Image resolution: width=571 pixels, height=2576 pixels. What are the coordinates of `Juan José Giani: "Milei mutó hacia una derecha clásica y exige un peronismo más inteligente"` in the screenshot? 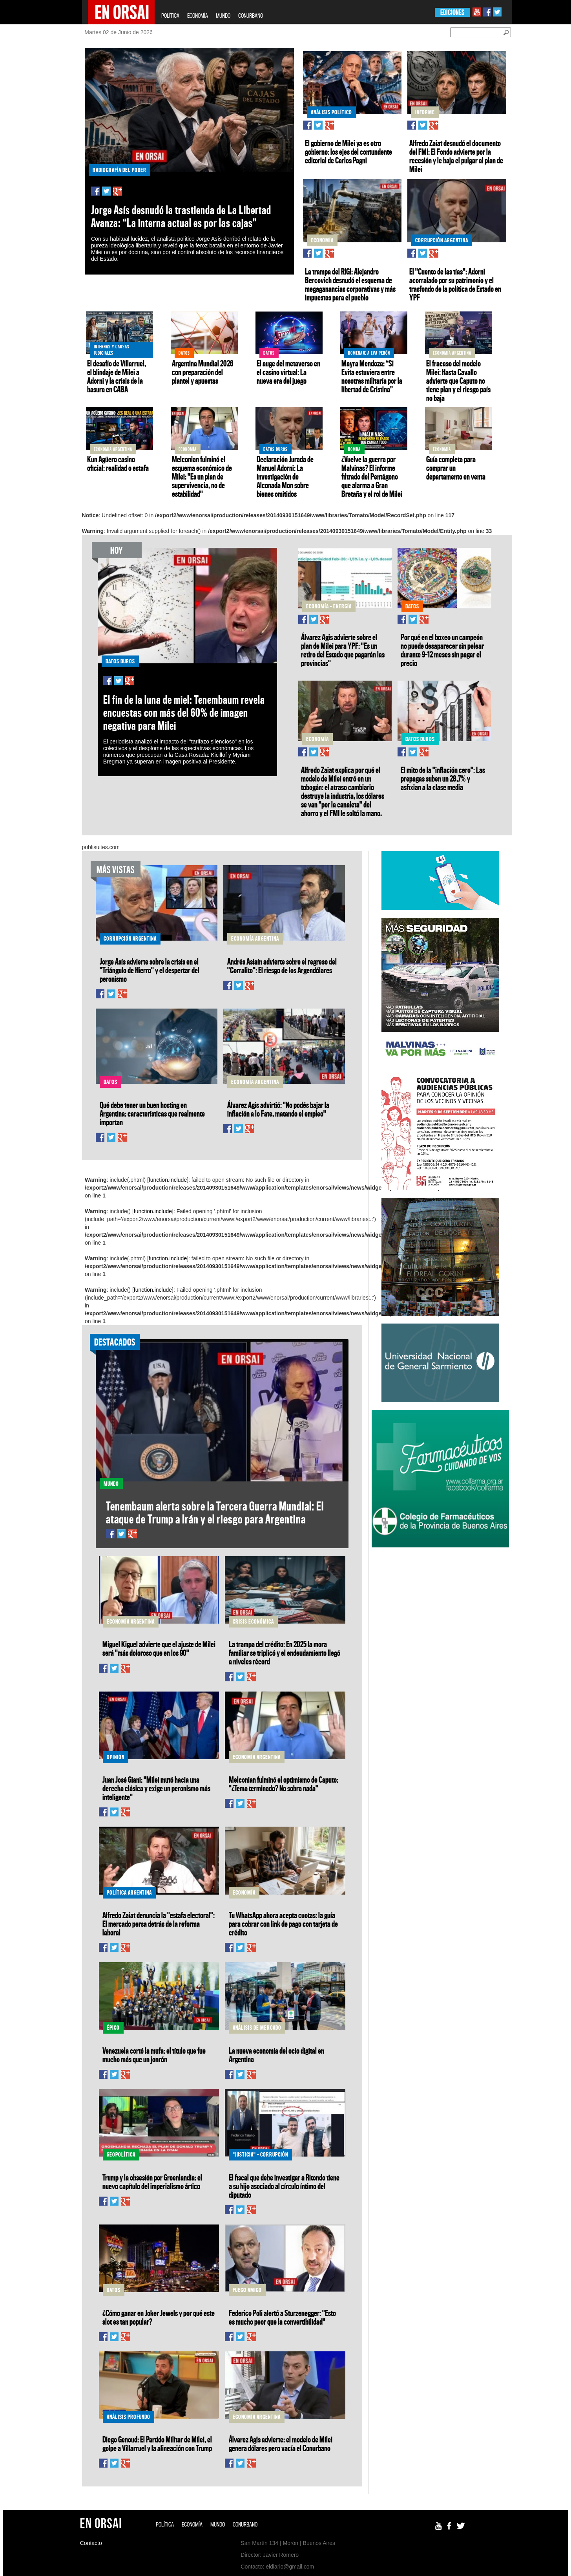 It's located at (156, 1788).